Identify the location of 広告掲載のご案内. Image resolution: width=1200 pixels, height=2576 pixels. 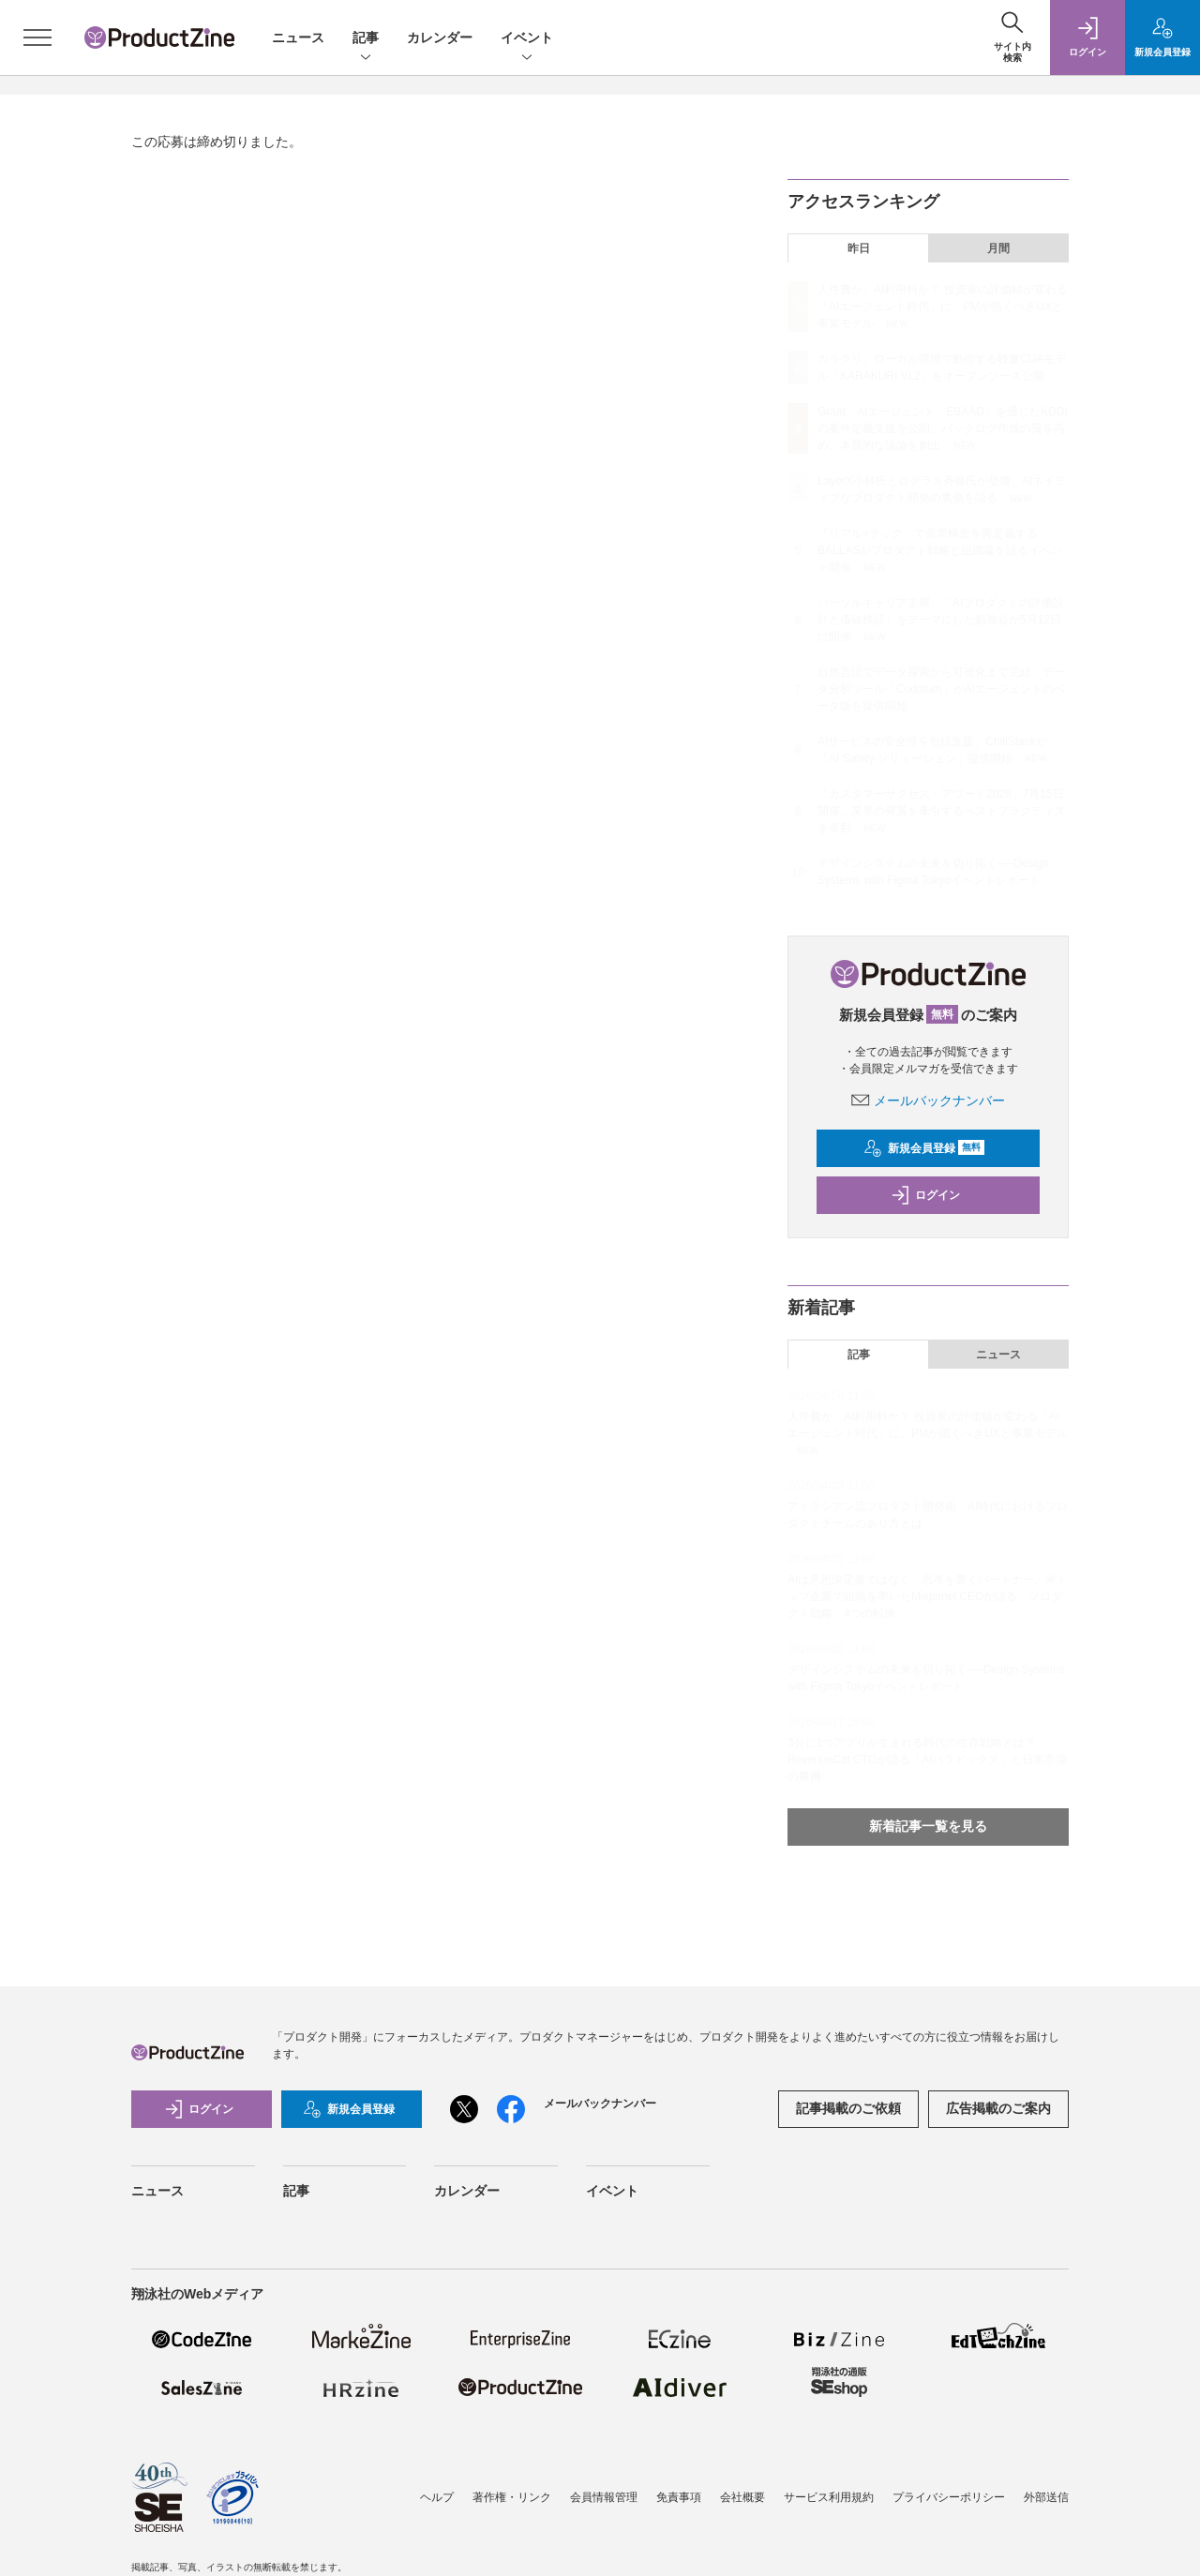
(998, 2108).